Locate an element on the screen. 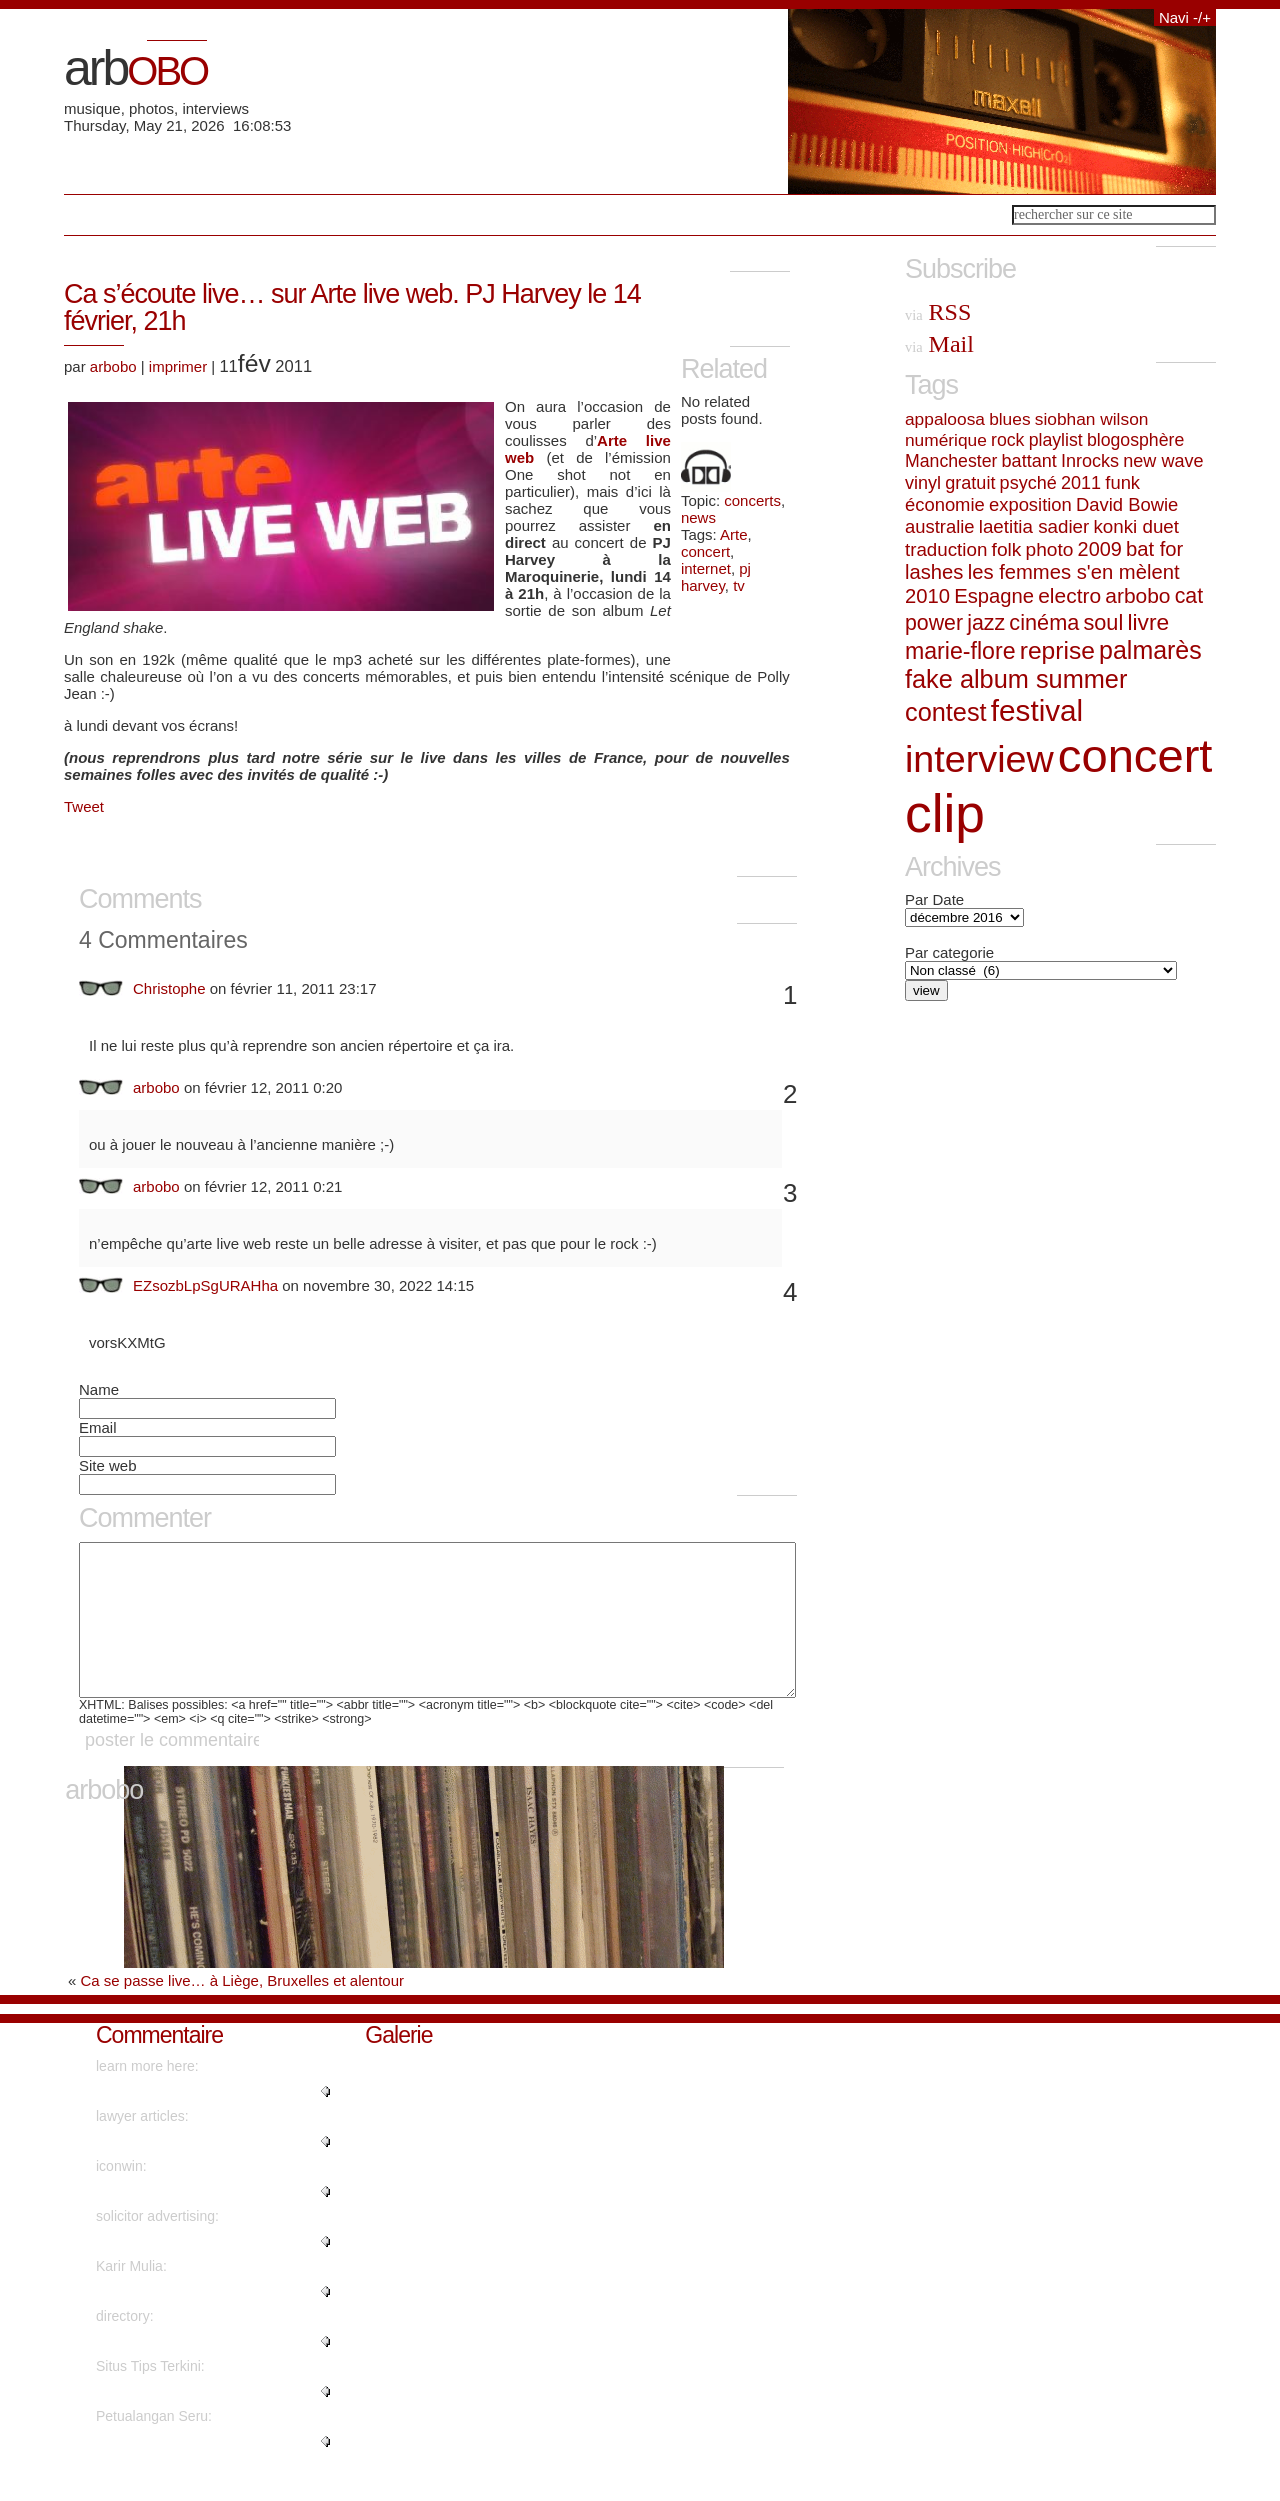 This screenshot has height=2501, width=1280. David Bowie is located at coordinates (1127, 504).